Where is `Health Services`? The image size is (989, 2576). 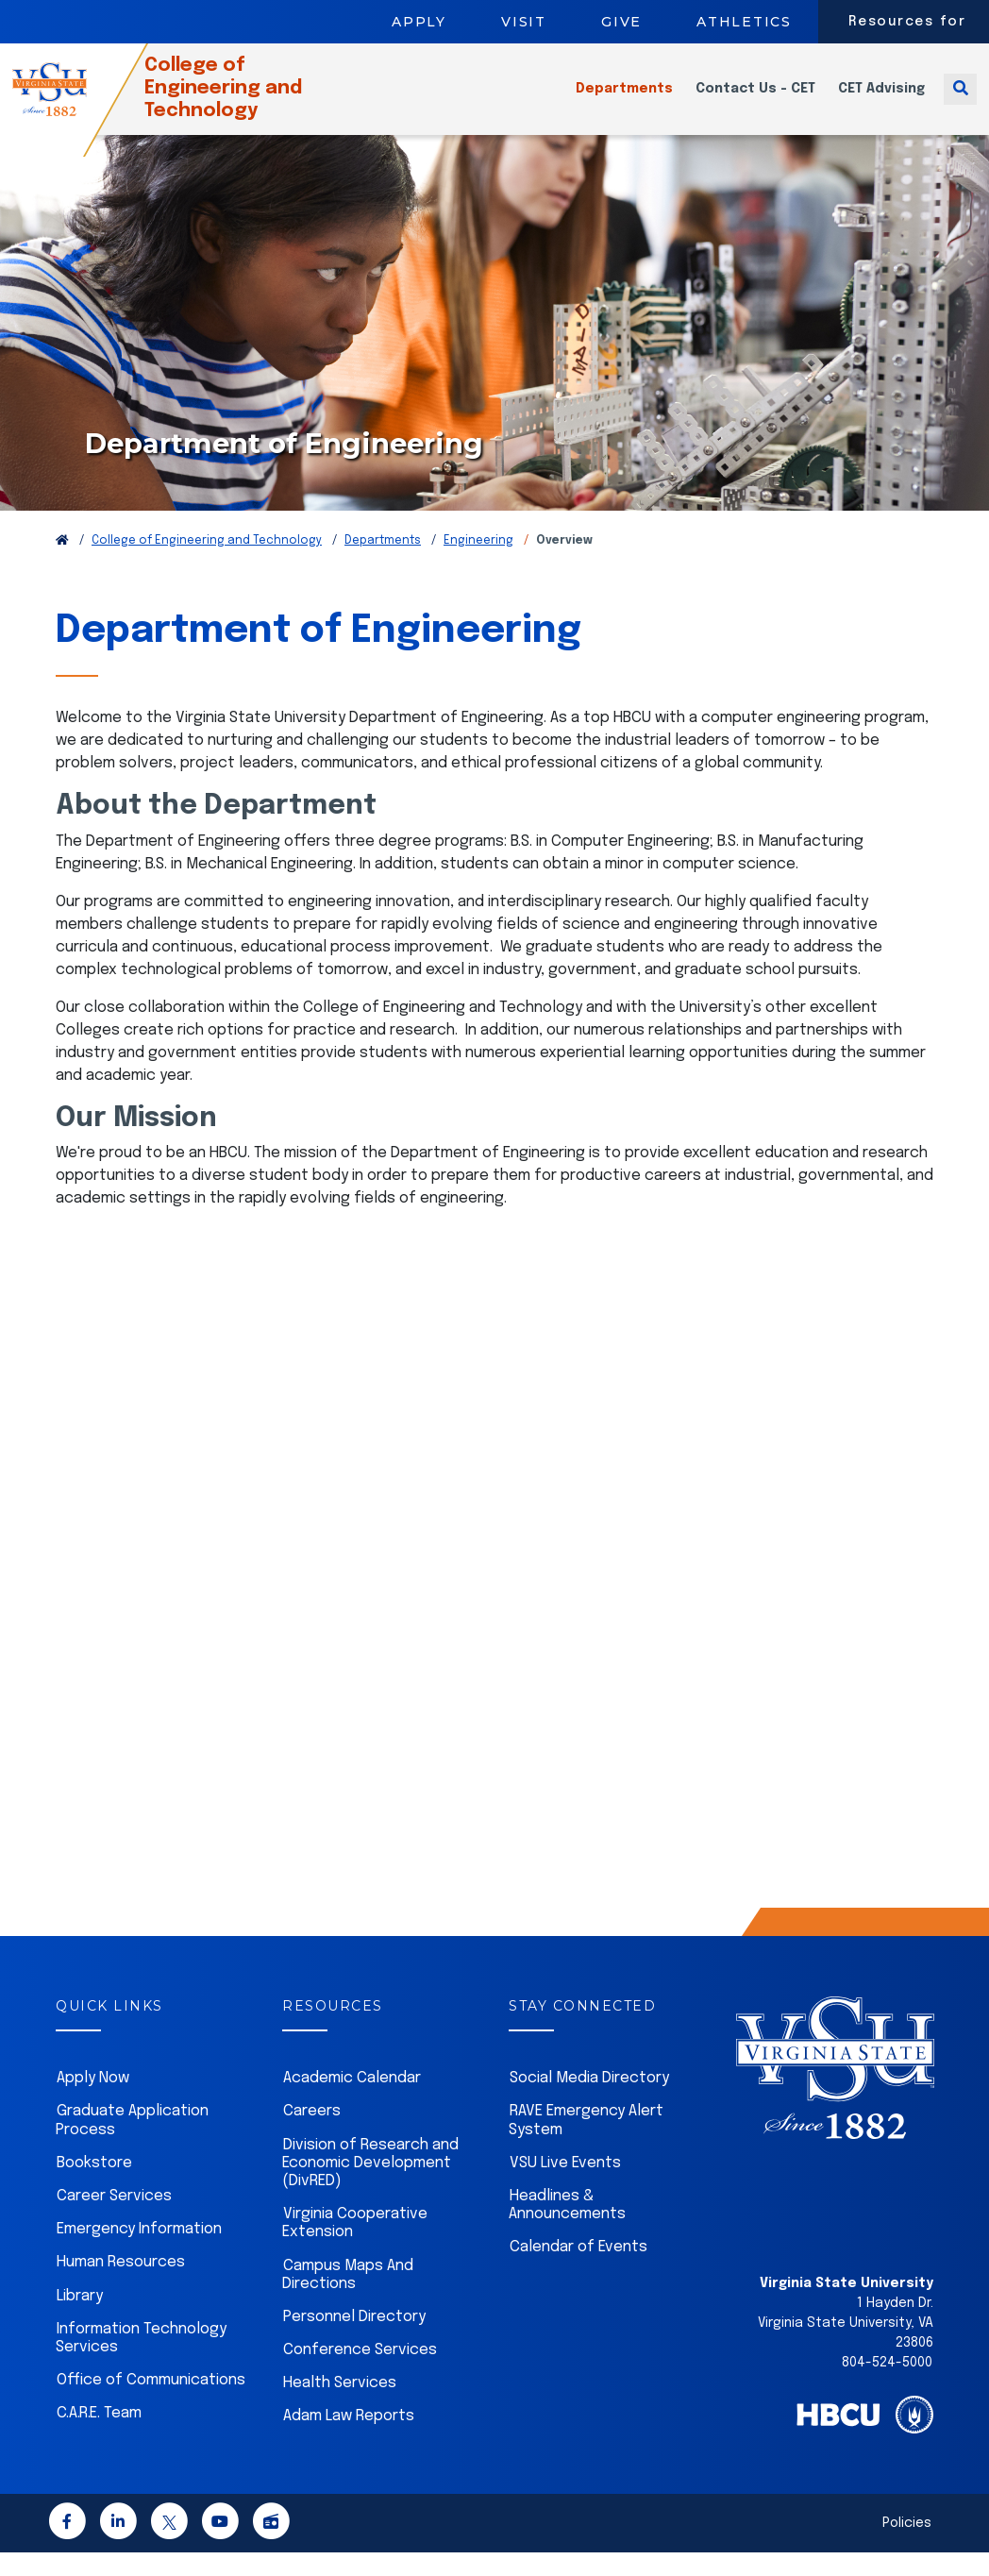
Health Services is located at coordinates (339, 2407).